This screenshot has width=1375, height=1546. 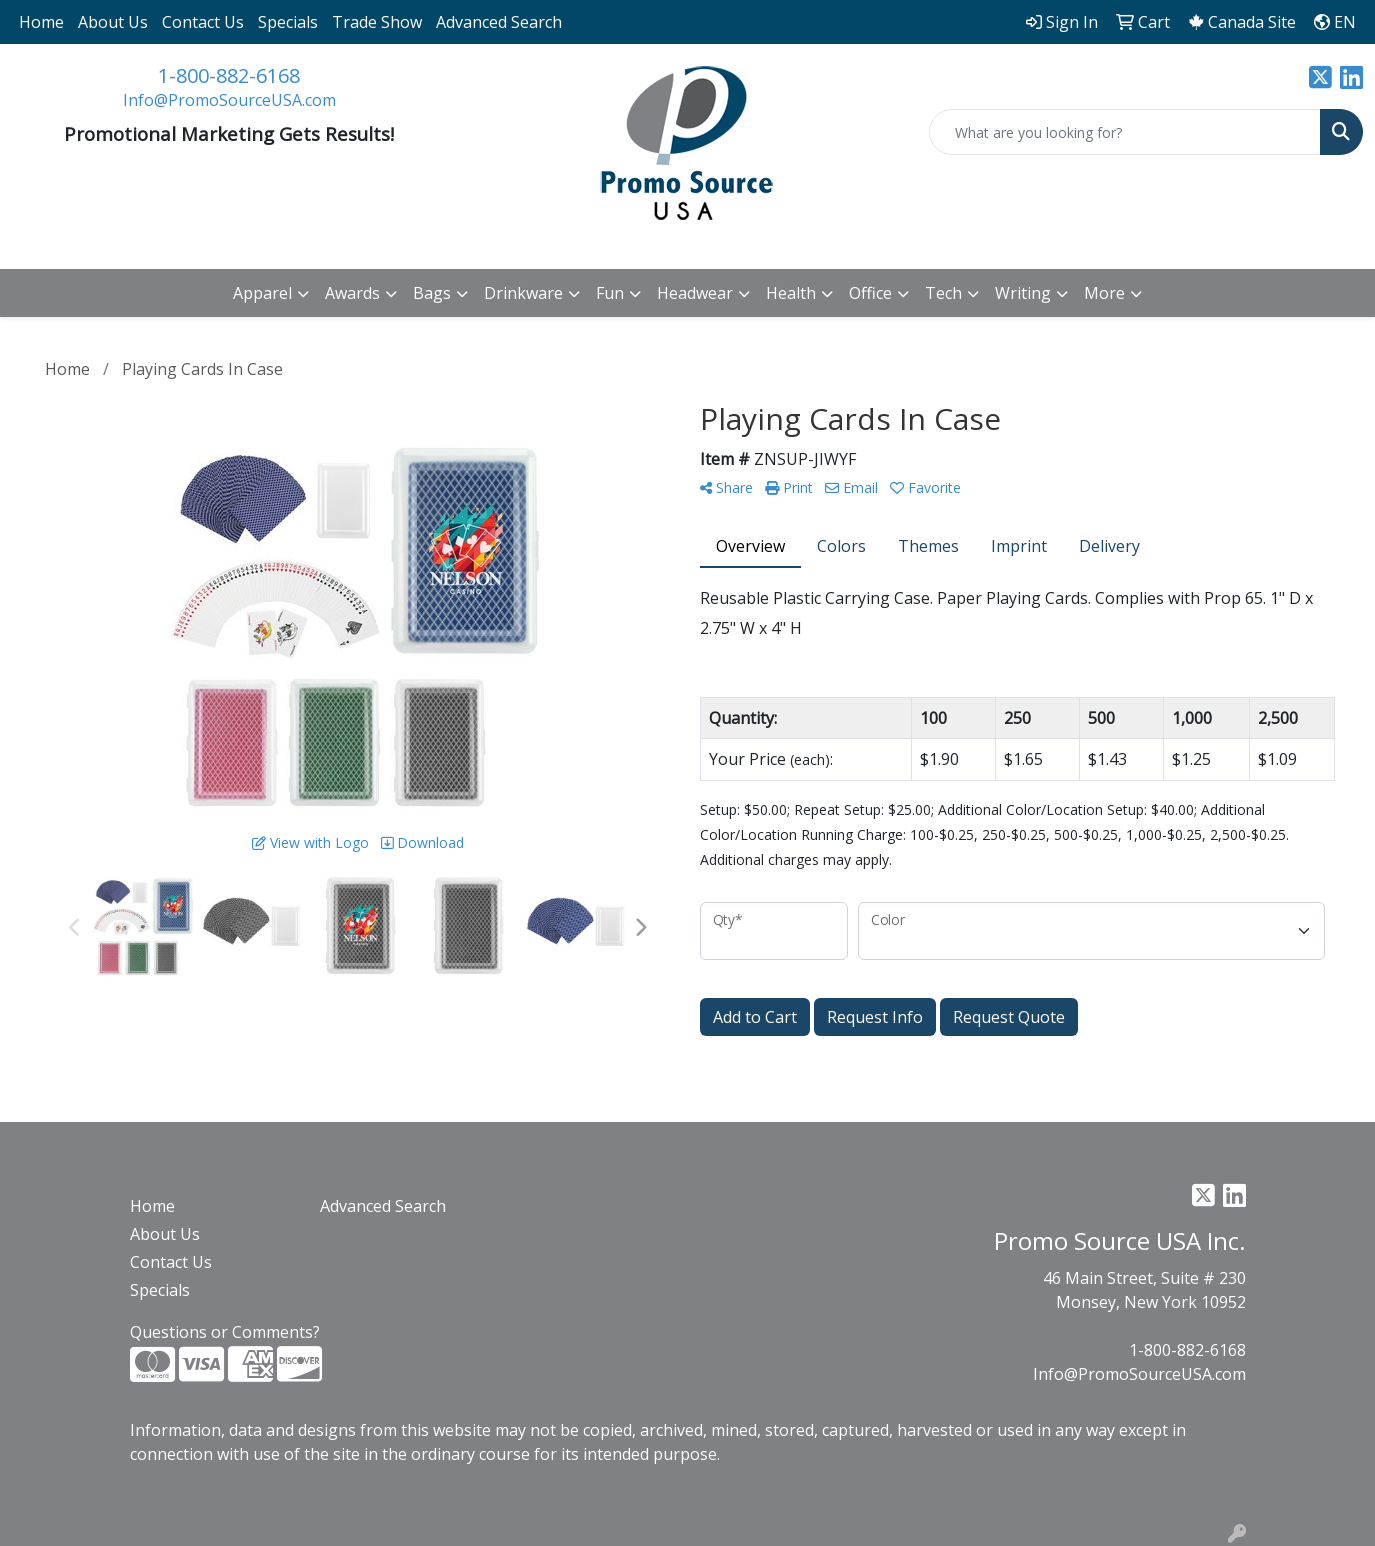 I want to click on Specials, so click(x=288, y=22).